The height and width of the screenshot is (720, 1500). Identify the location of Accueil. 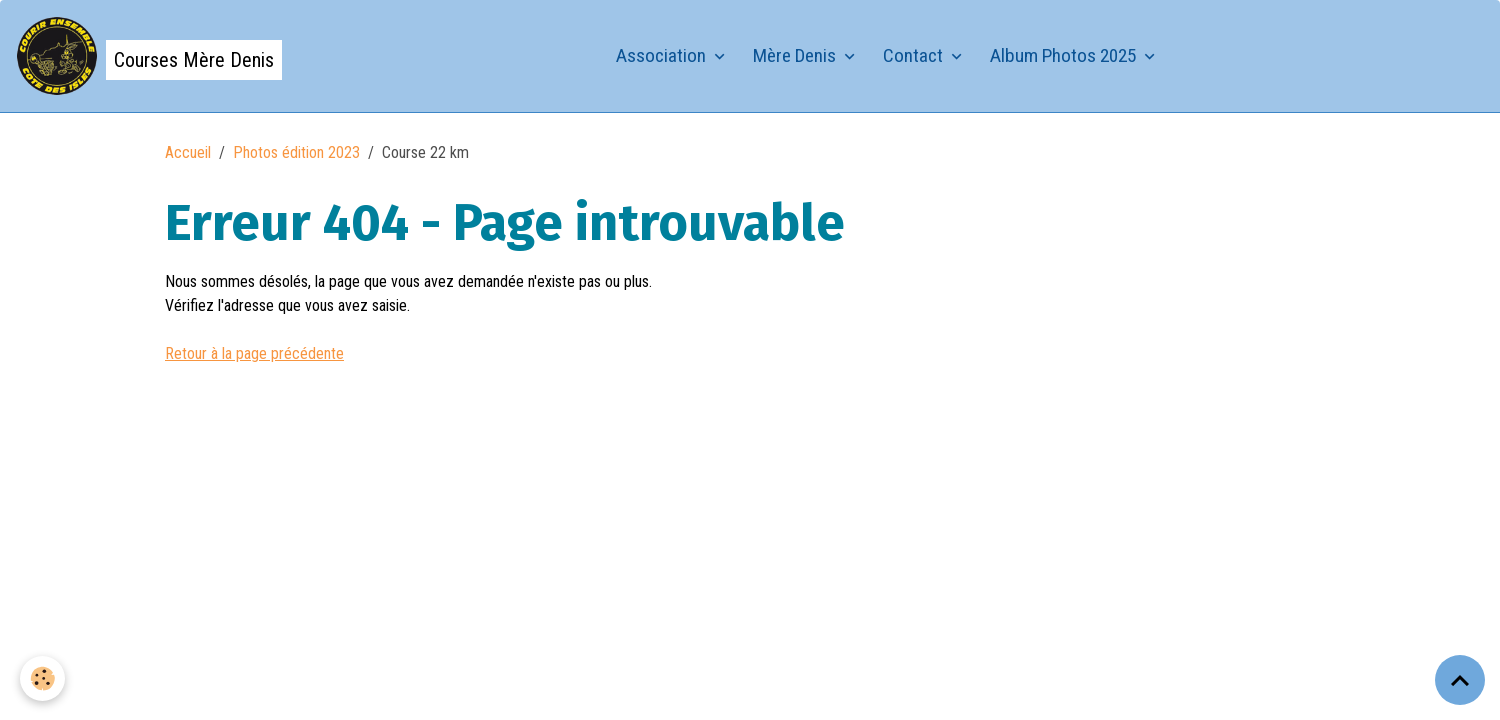
(188, 152).